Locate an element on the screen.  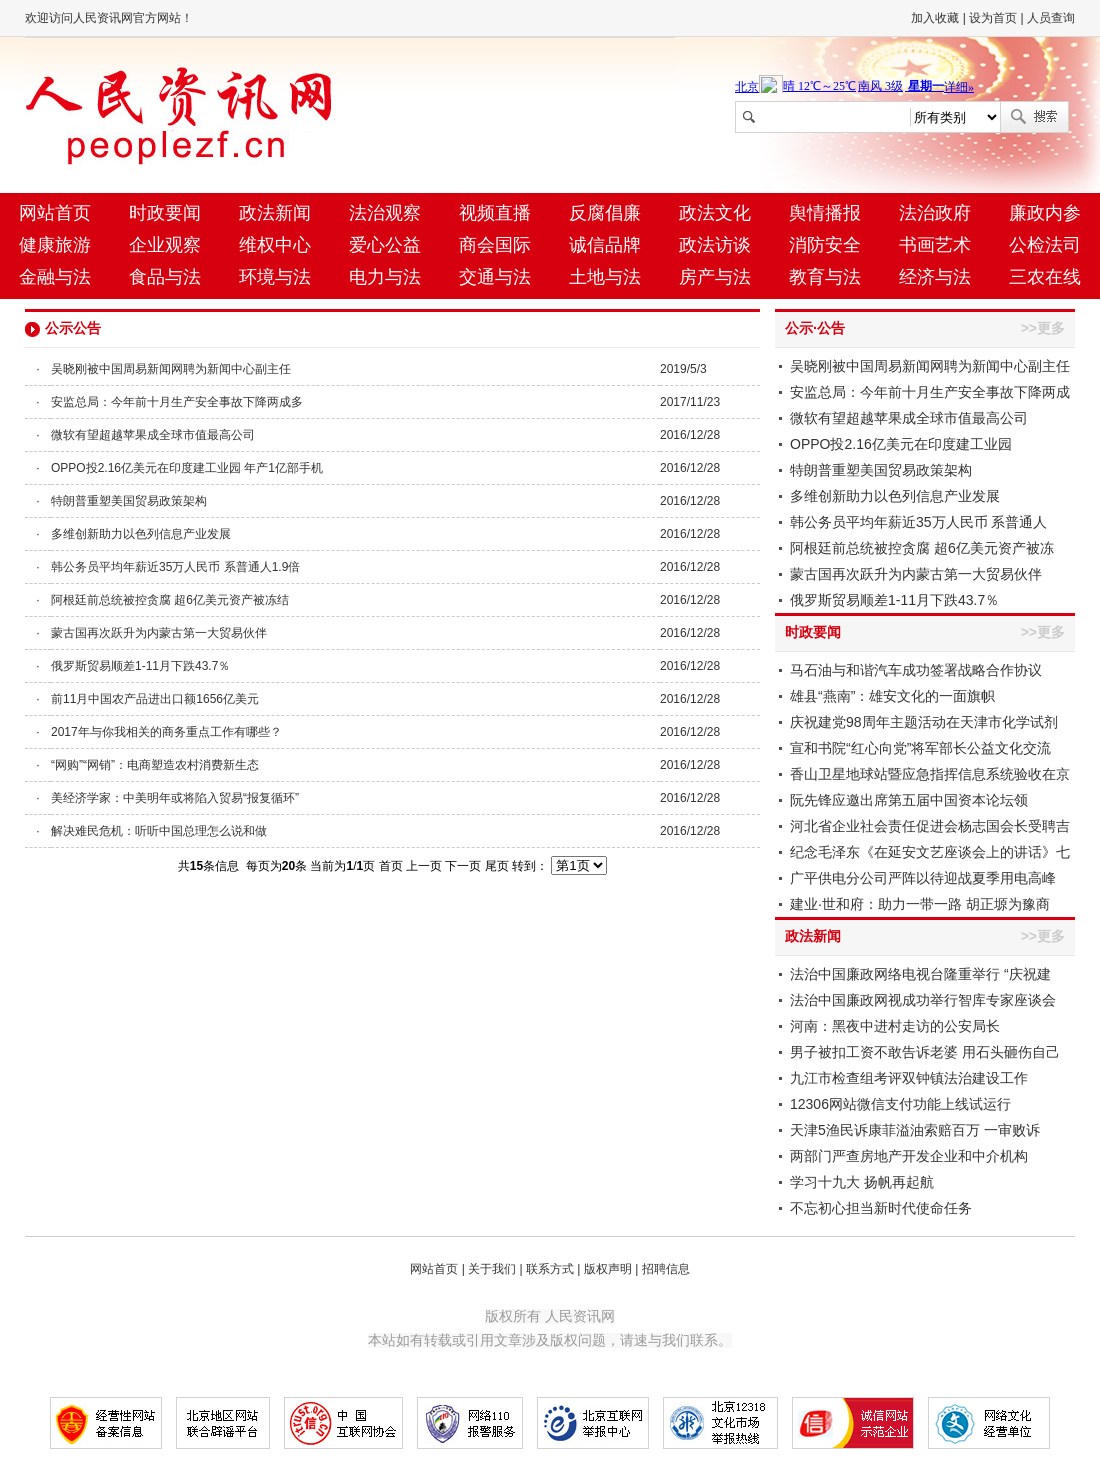
宣和书院“红心向党”将军部长公益文化交流 is located at coordinates (920, 748).